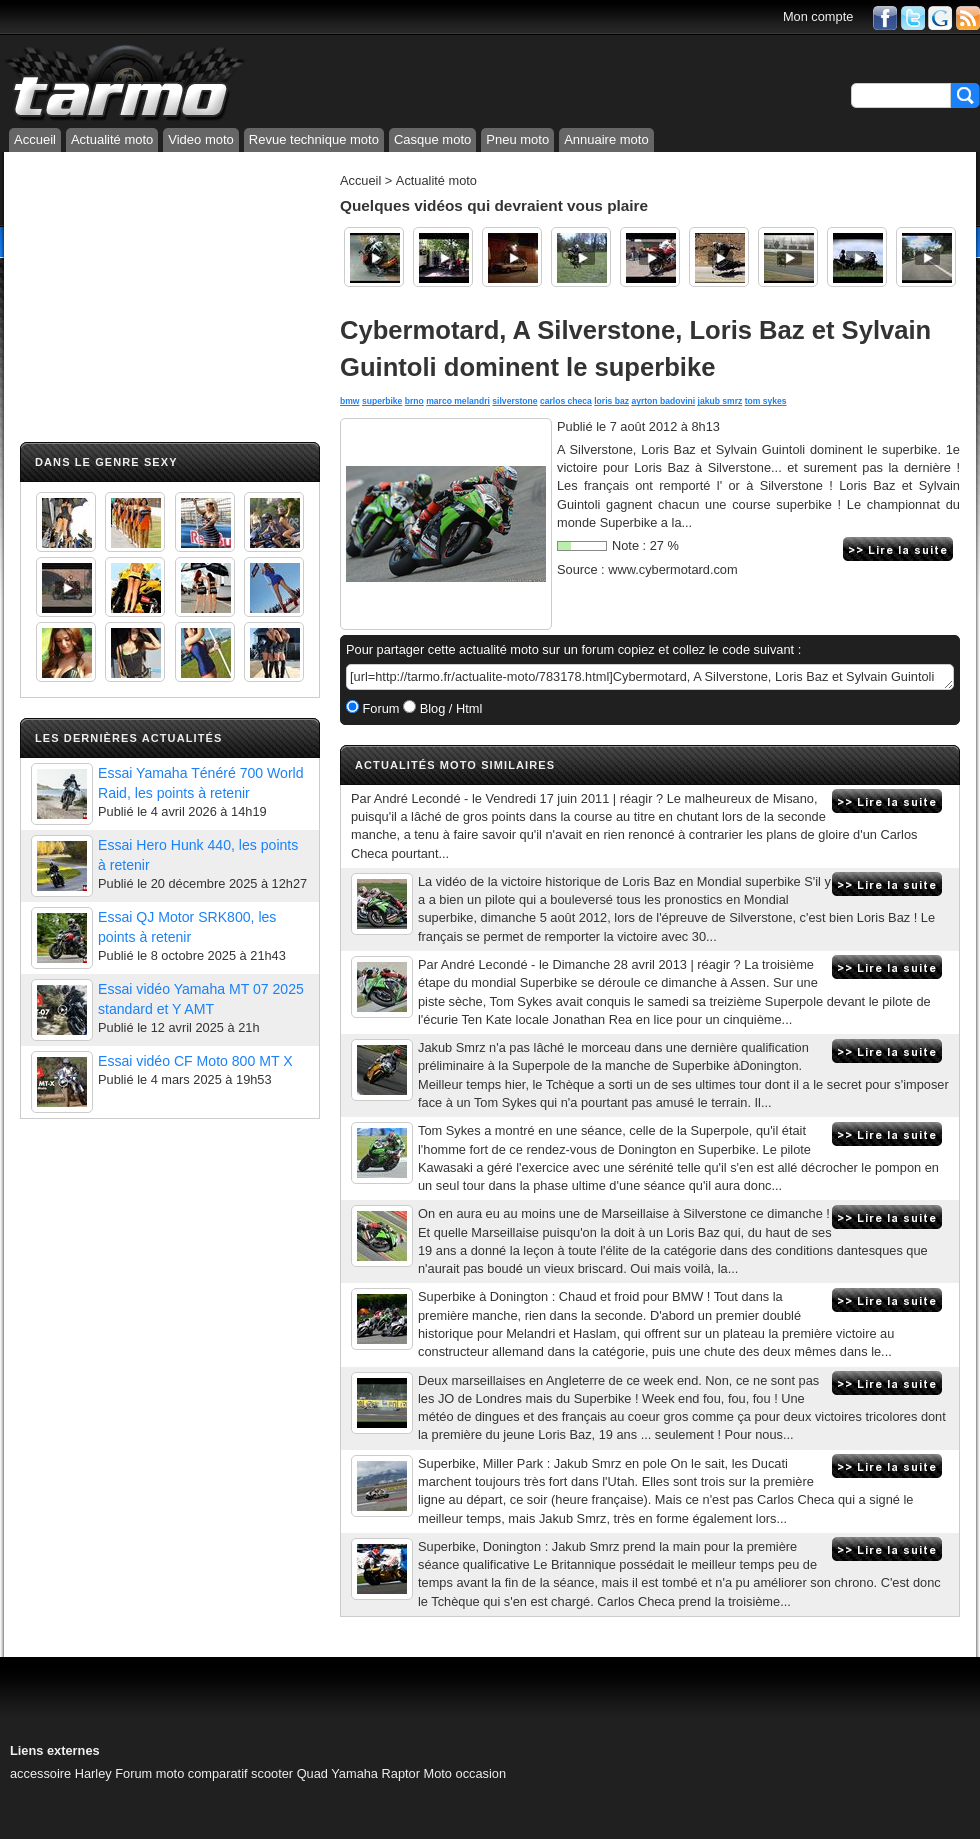 The height and width of the screenshot is (1839, 980). Describe the element at coordinates (314, 139) in the screenshot. I see `Revue technique moto` at that location.